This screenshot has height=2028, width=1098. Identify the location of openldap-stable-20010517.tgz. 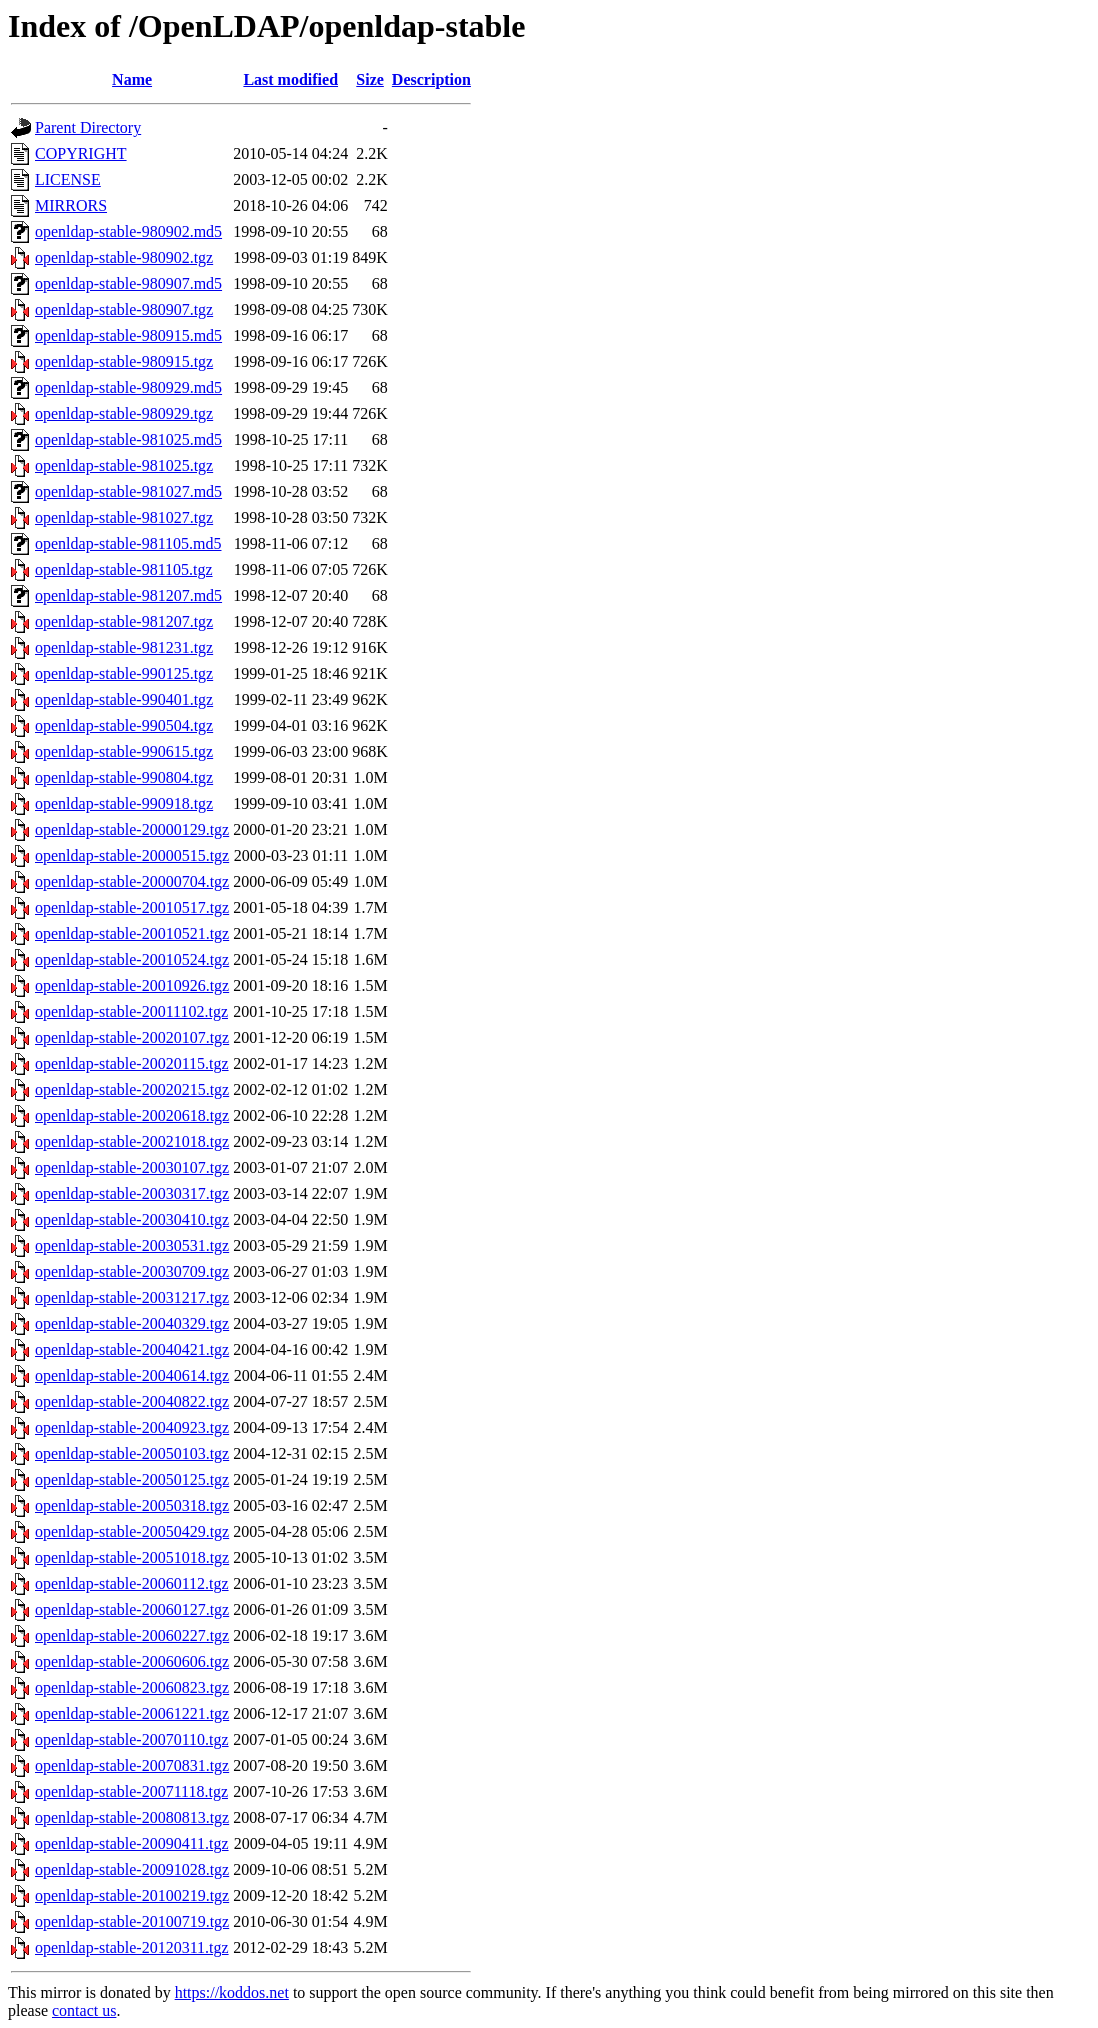
(132, 907).